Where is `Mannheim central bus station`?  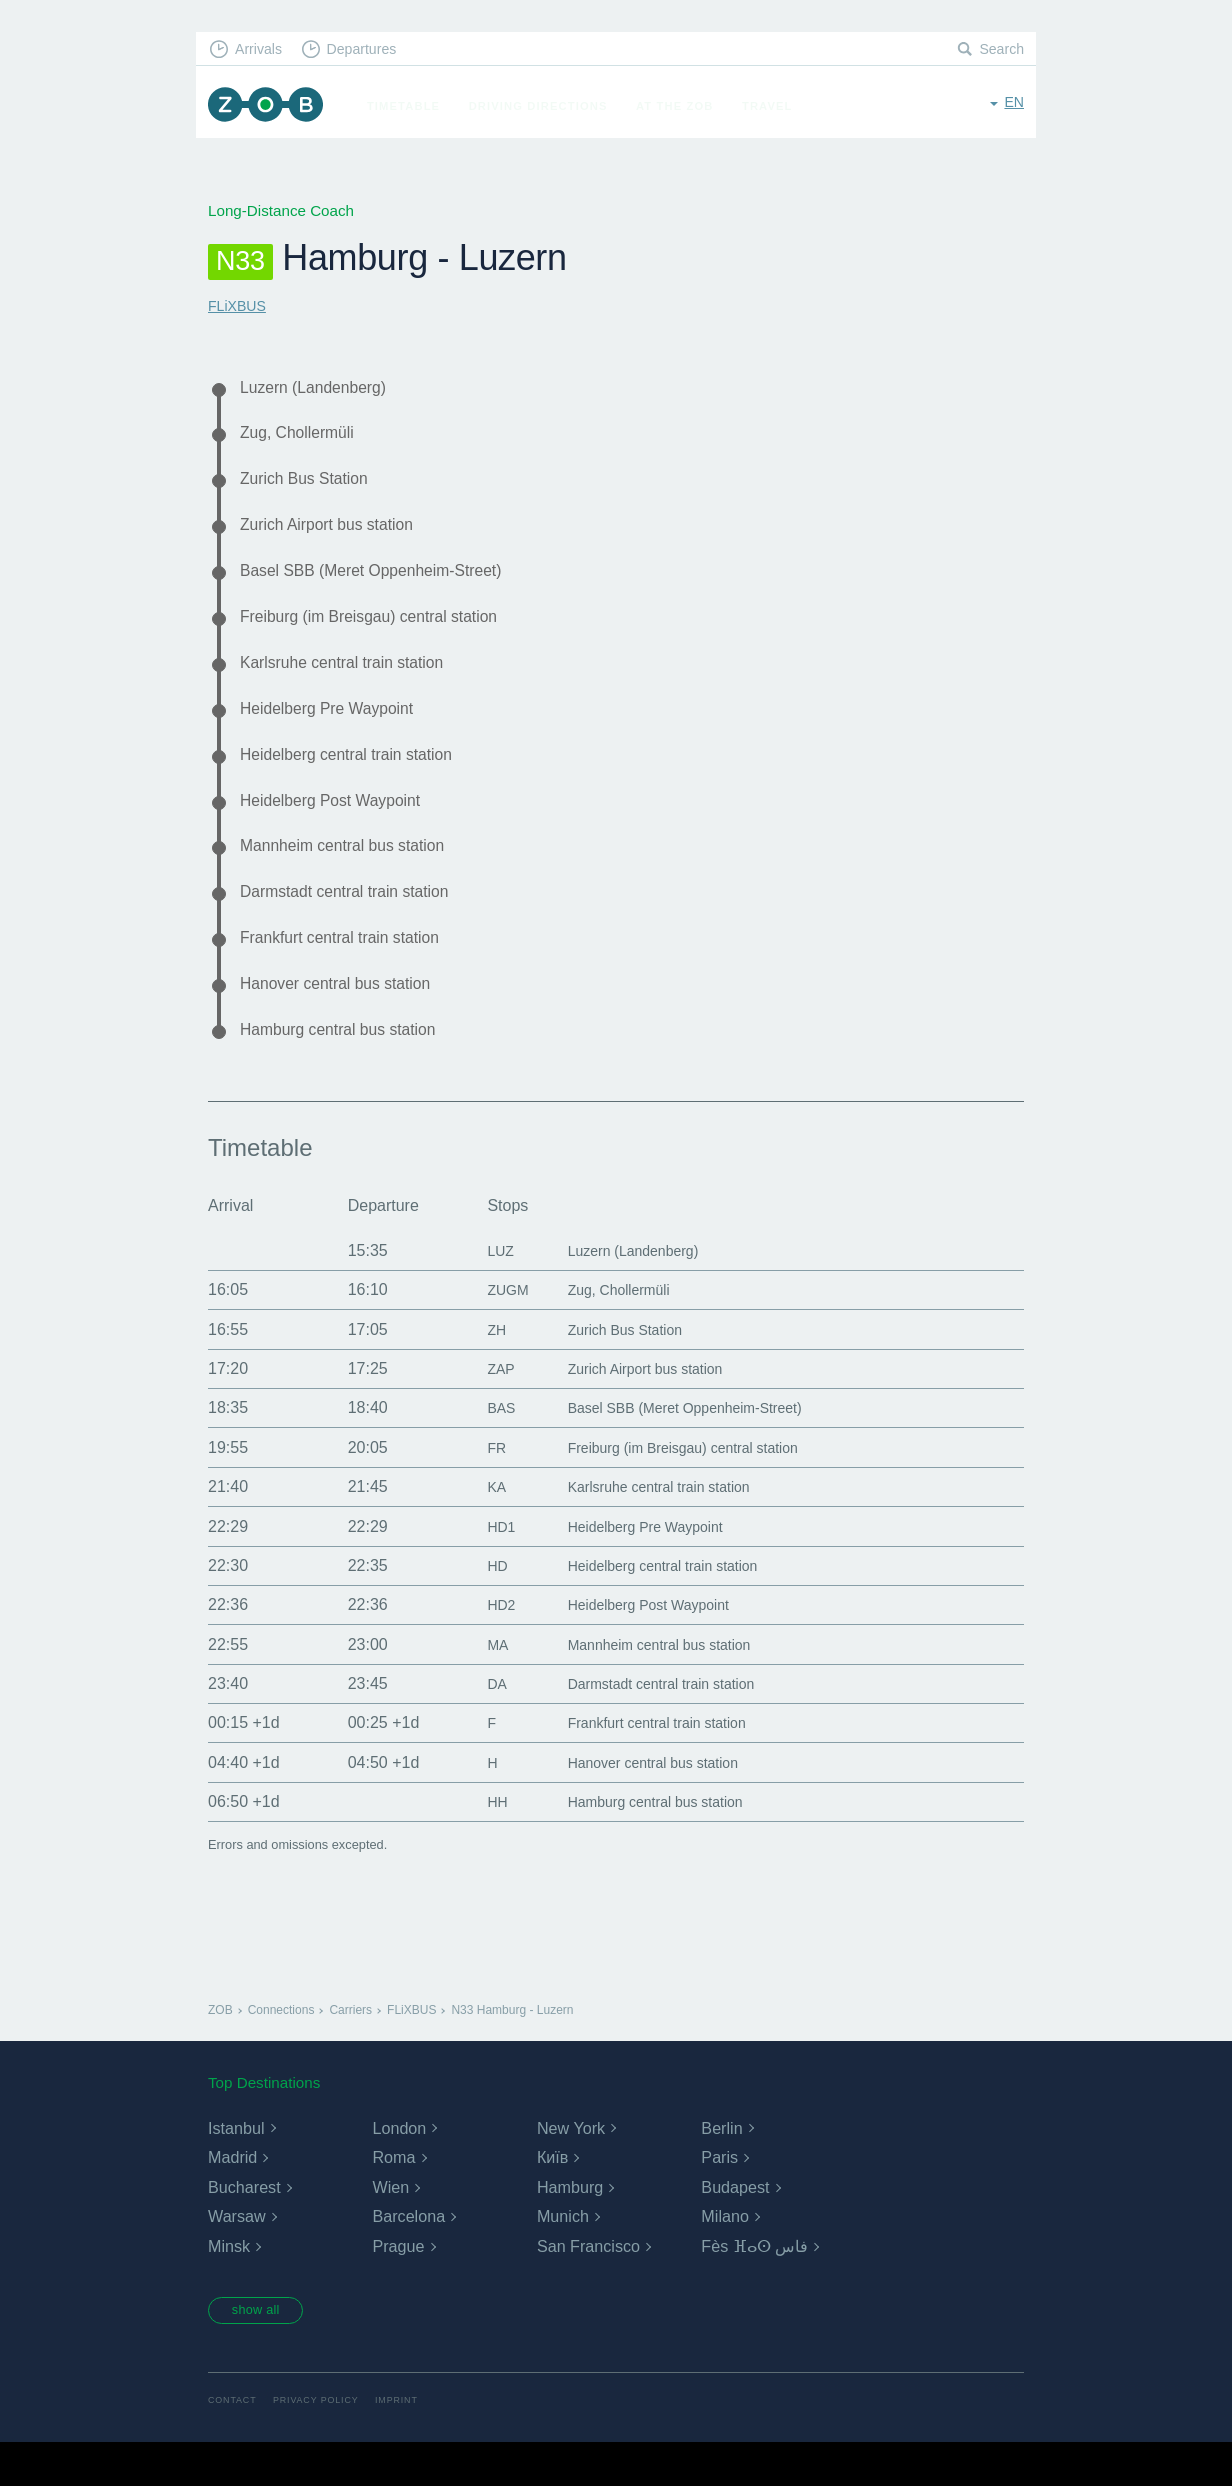
Mannheim central bus station is located at coordinates (355, 874).